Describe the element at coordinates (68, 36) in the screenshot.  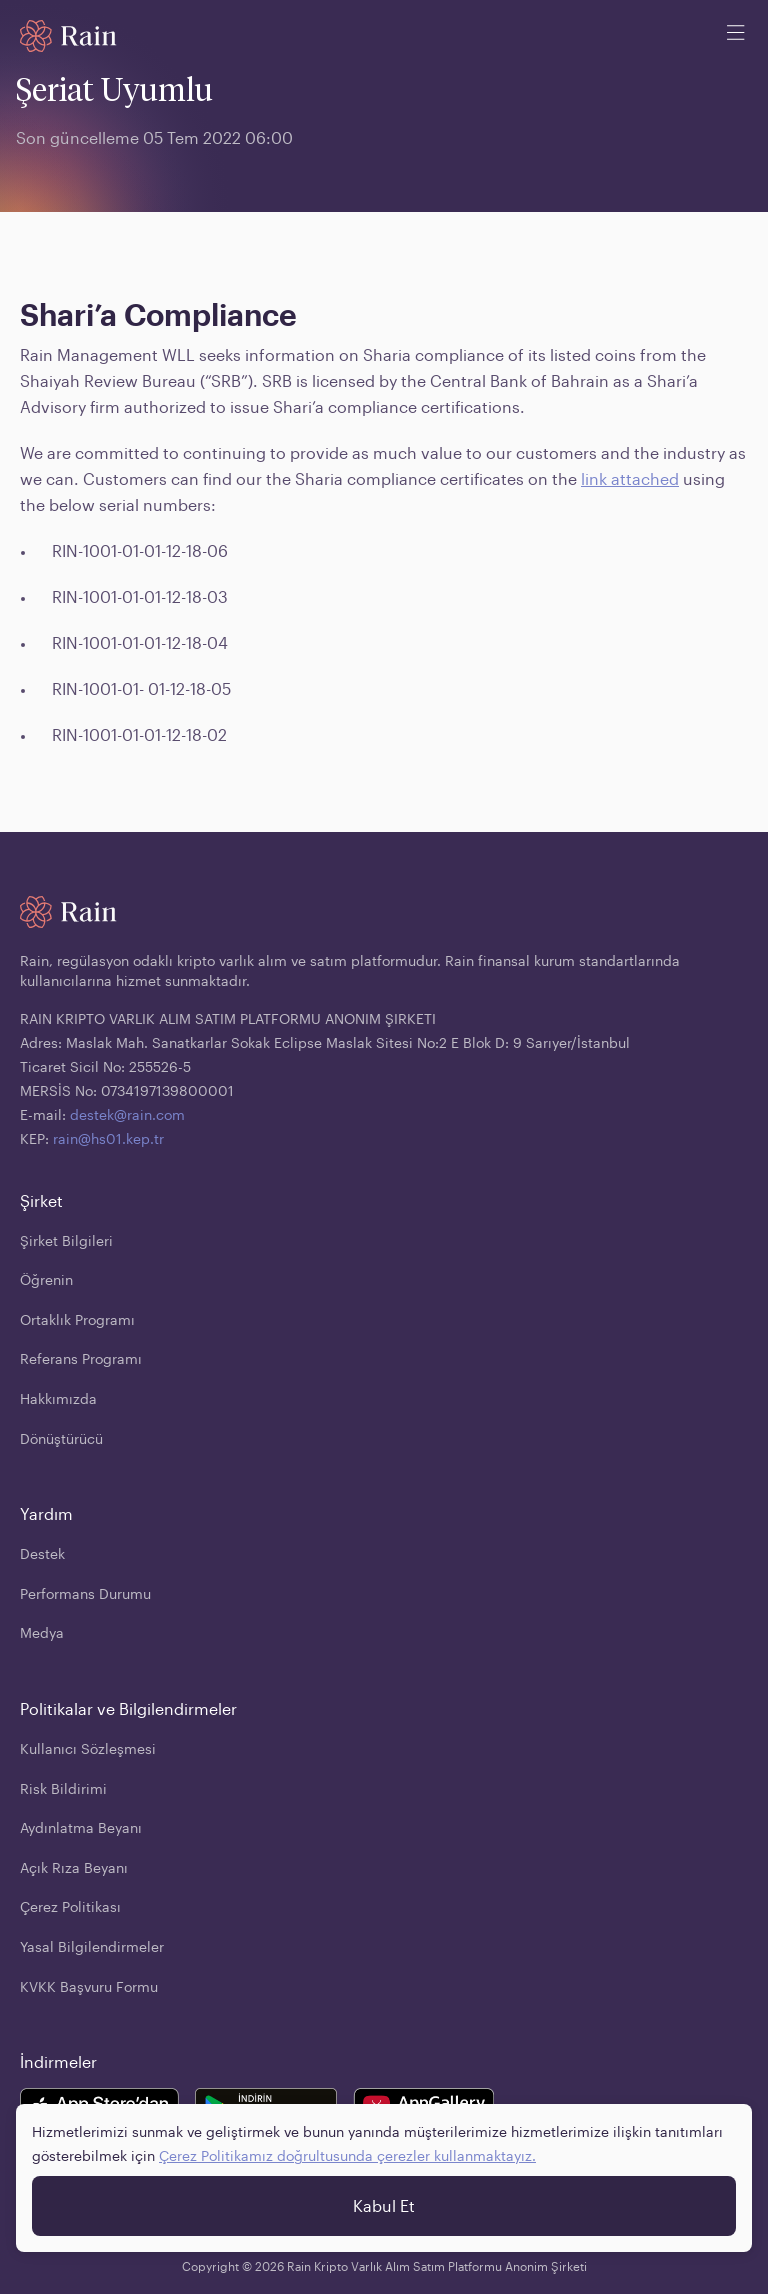
I see `[Home page]` at that location.